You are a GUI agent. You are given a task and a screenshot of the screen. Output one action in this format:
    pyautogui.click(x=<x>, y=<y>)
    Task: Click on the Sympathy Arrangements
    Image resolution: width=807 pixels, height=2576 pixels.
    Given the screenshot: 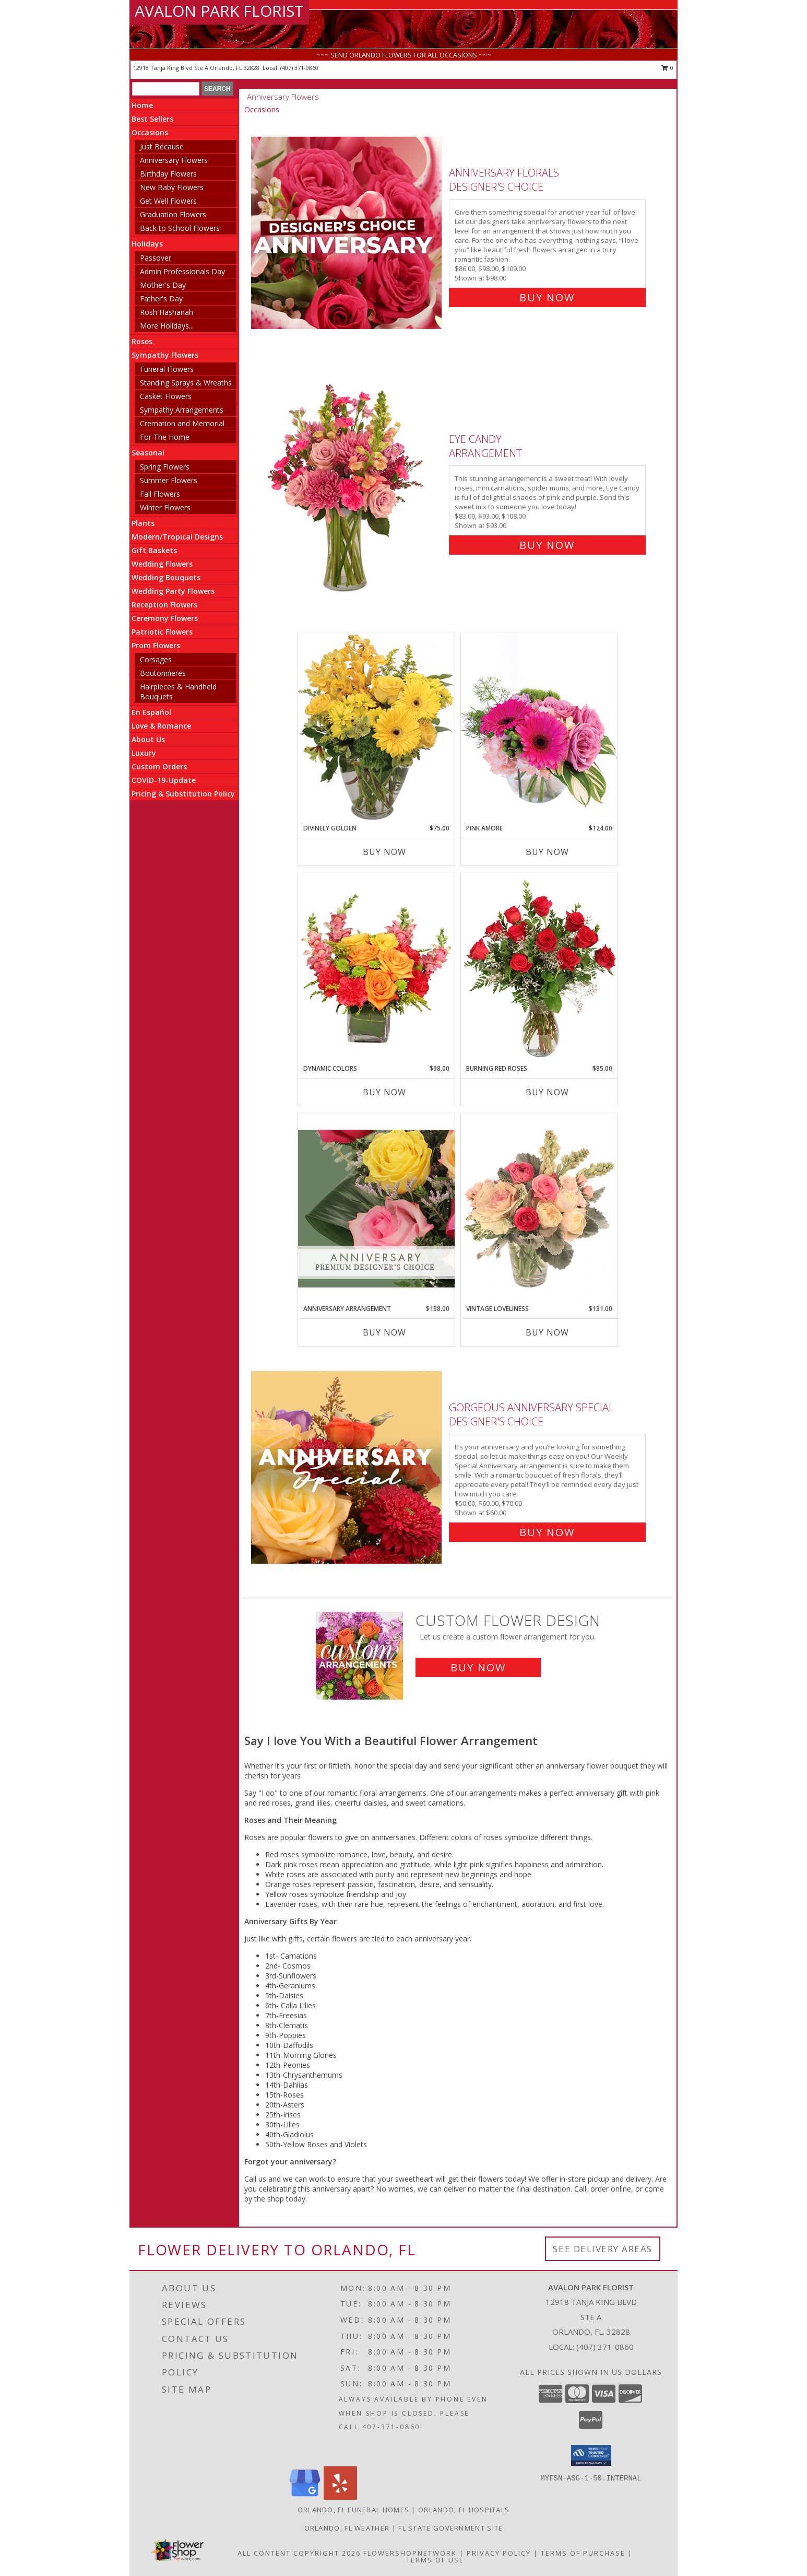 What is the action you would take?
    pyautogui.click(x=181, y=410)
    